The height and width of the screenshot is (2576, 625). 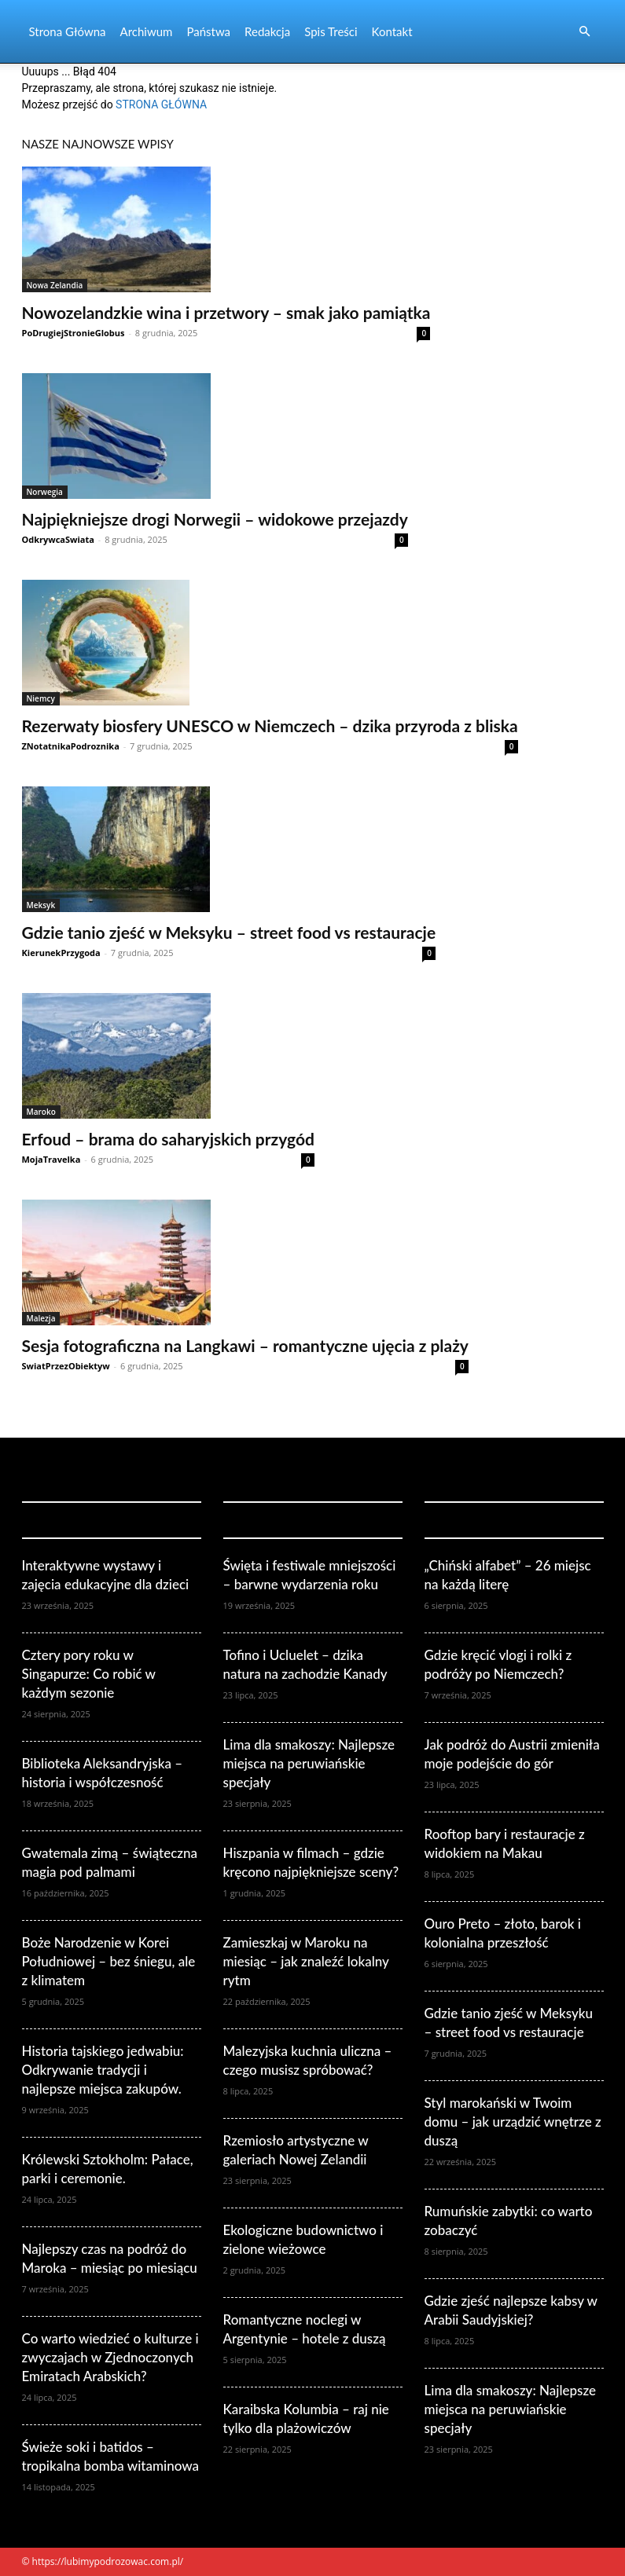 I want to click on KierunekPrzygoda, so click(x=61, y=952).